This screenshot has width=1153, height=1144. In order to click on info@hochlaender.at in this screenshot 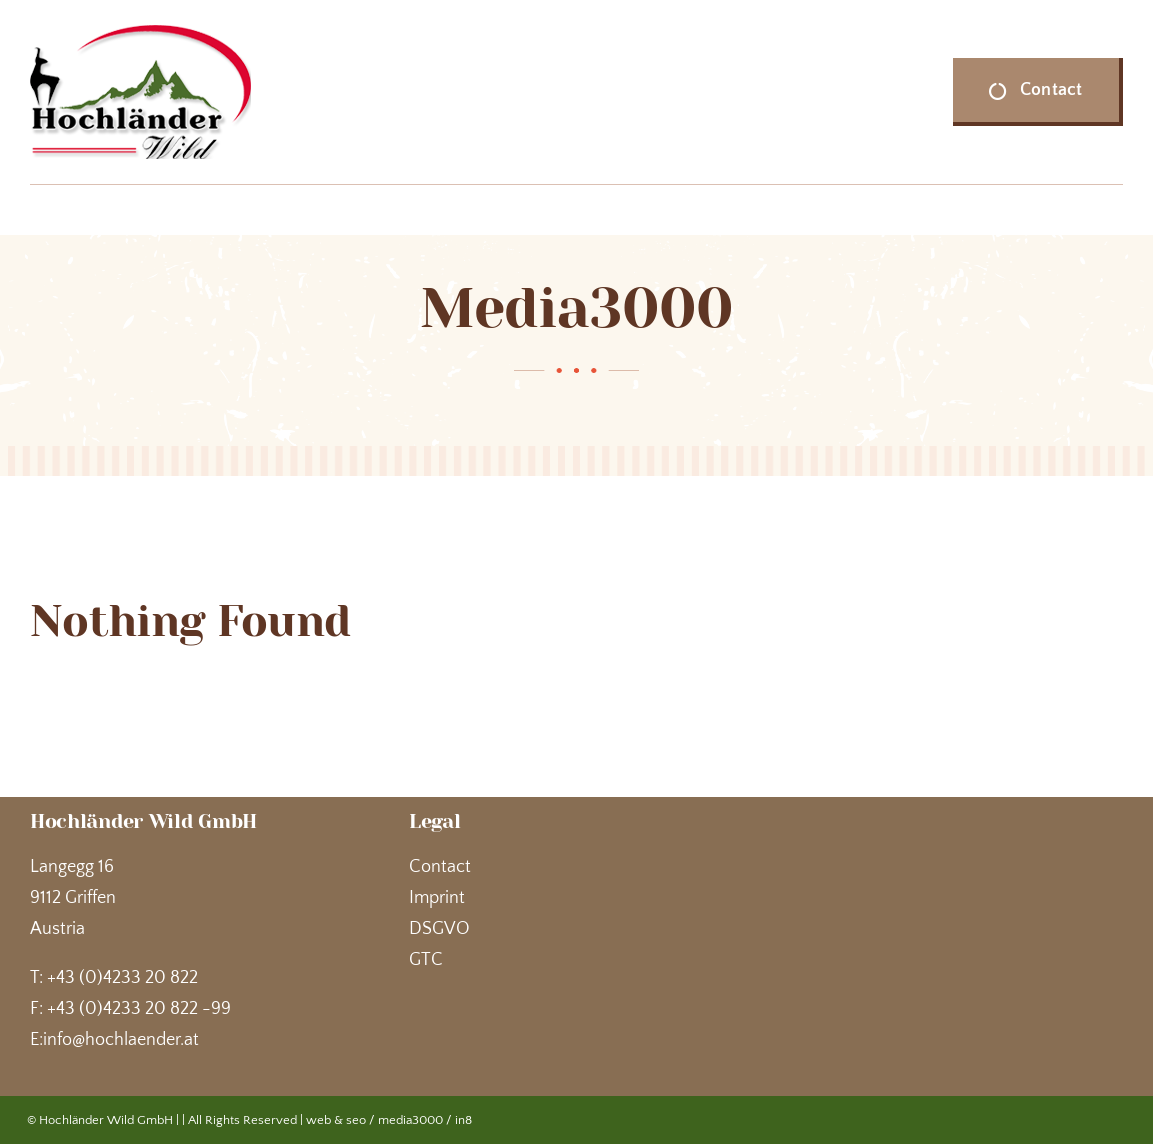, I will do `click(121, 1040)`.